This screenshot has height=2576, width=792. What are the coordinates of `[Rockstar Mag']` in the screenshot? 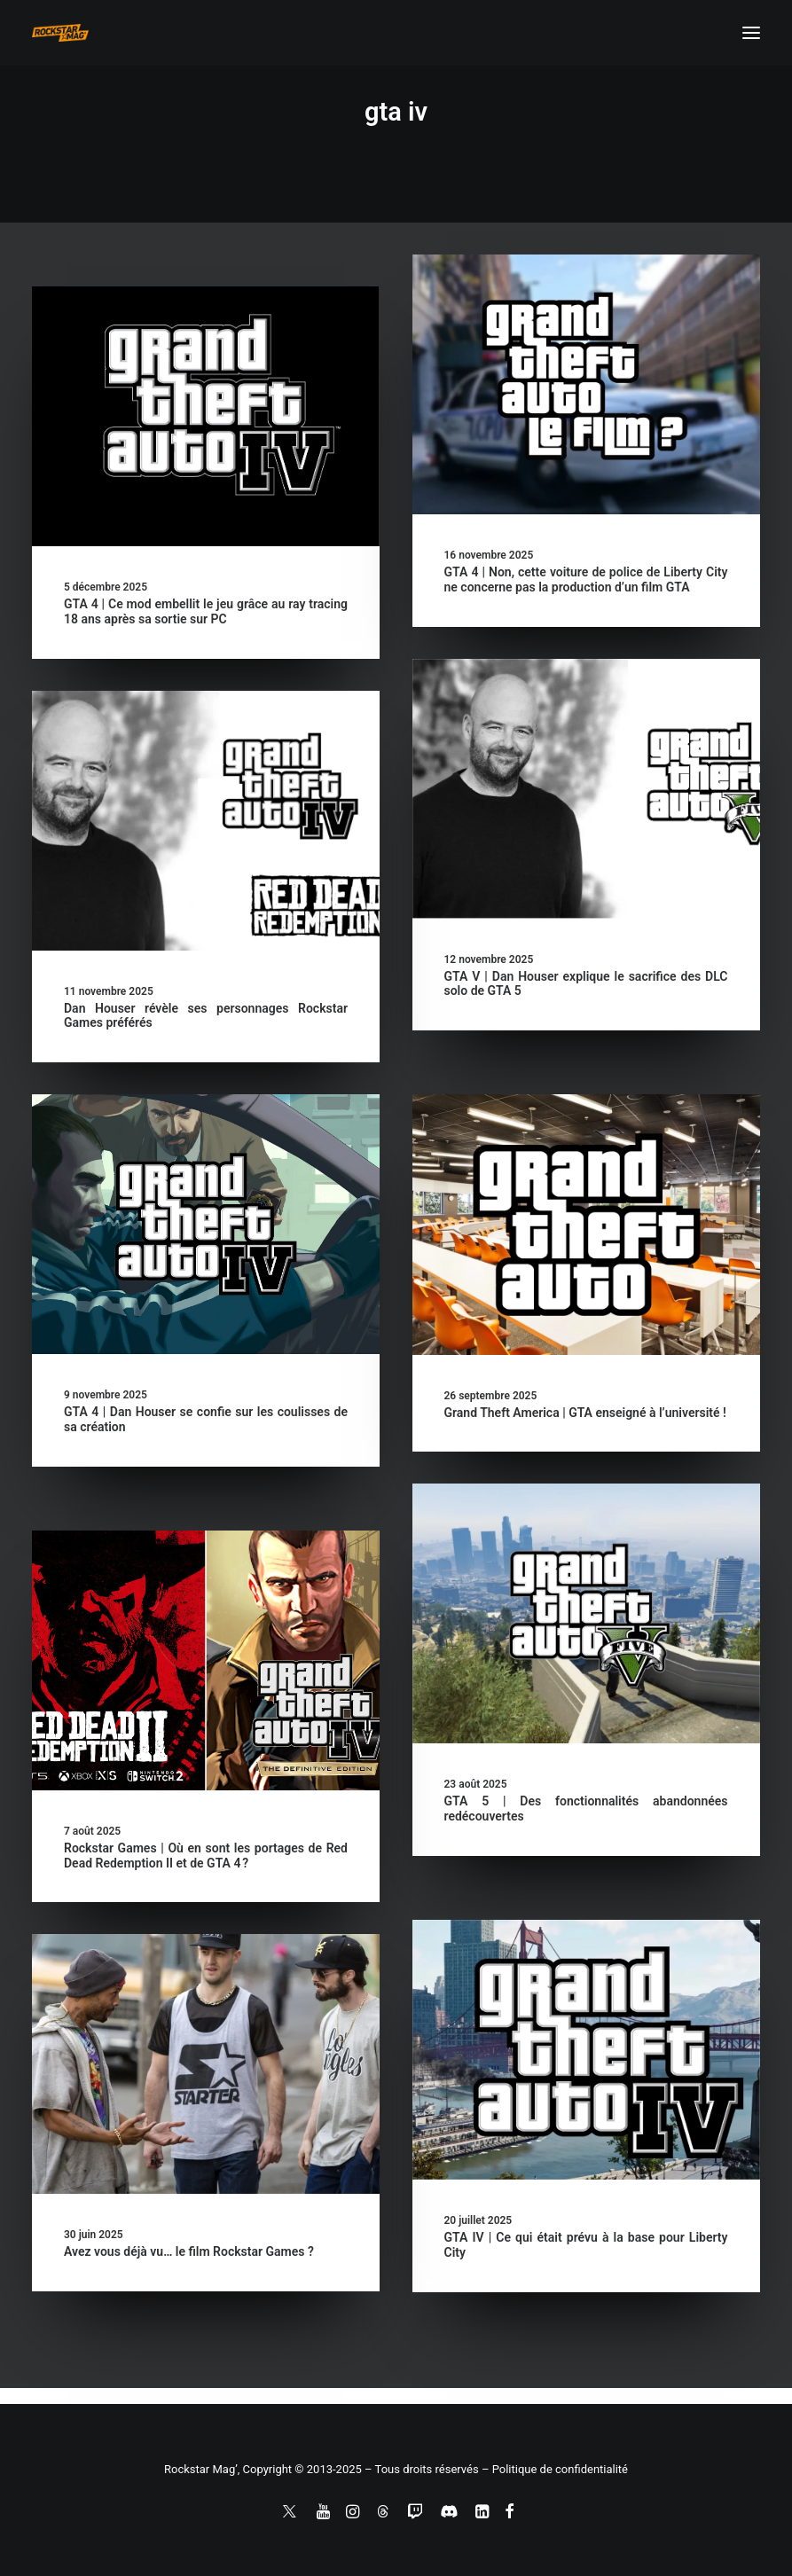 It's located at (60, 33).